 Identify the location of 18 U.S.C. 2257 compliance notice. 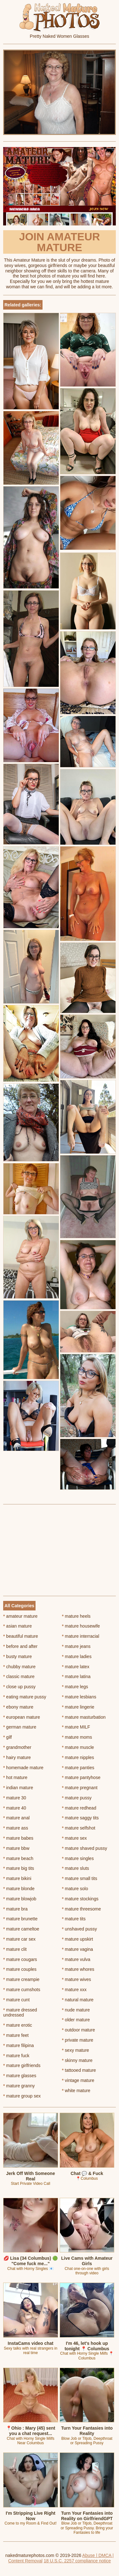
(77, 2560).